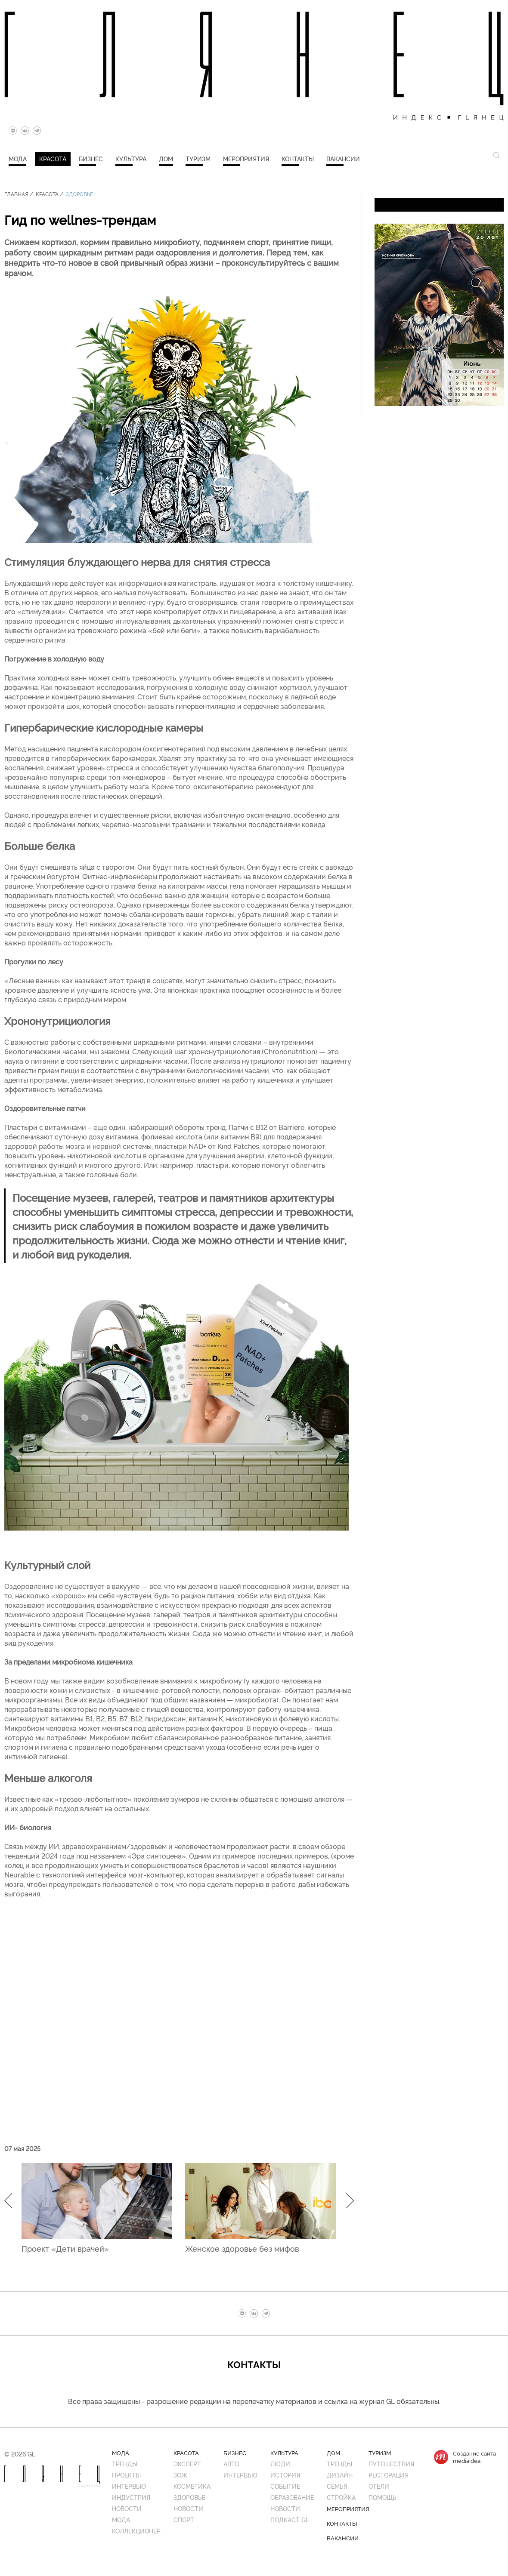 The width and height of the screenshot is (508, 2576). Describe the element at coordinates (180, 2475) in the screenshot. I see `ЗОЖ` at that location.